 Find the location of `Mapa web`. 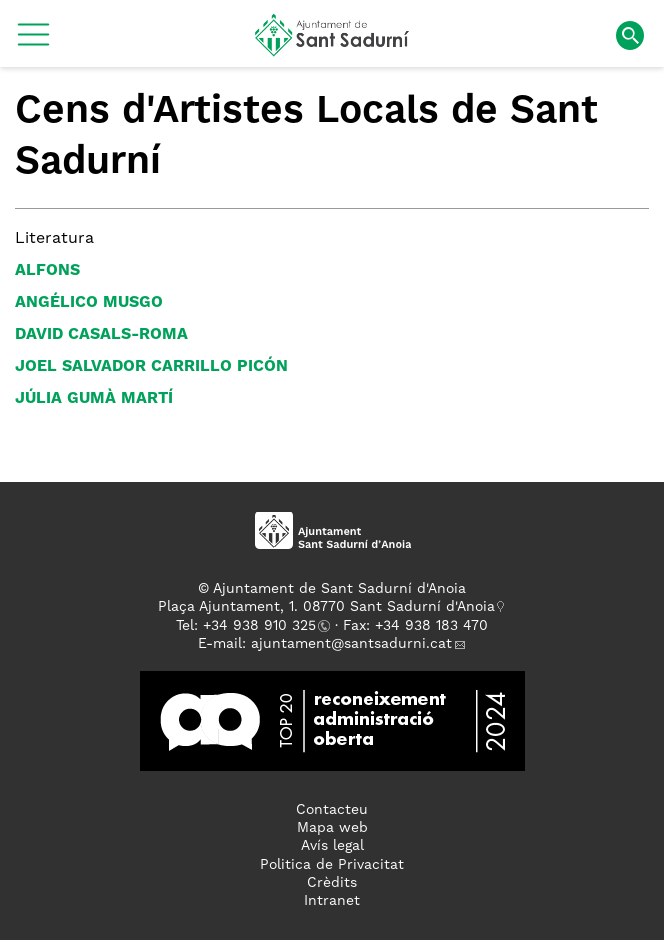

Mapa web is located at coordinates (332, 828).